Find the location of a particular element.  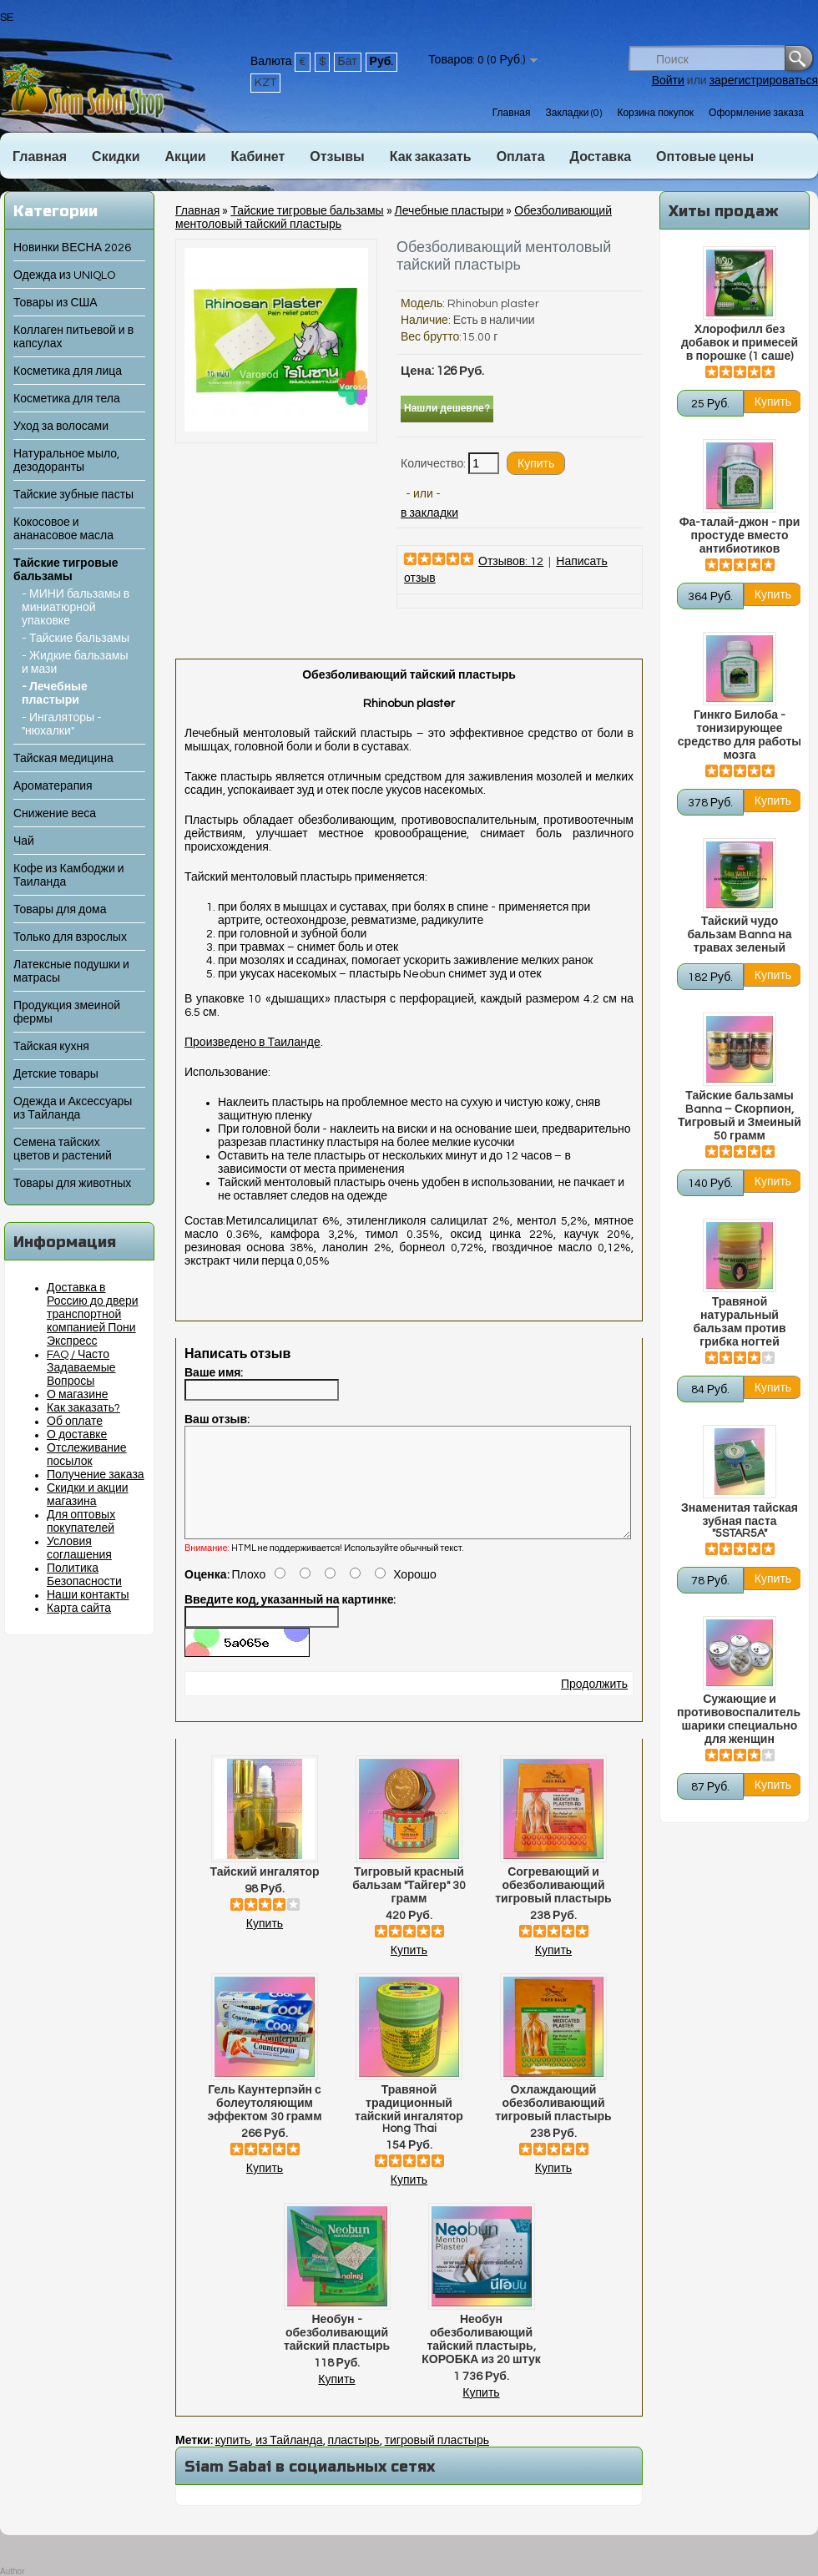

купить is located at coordinates (232, 2461).